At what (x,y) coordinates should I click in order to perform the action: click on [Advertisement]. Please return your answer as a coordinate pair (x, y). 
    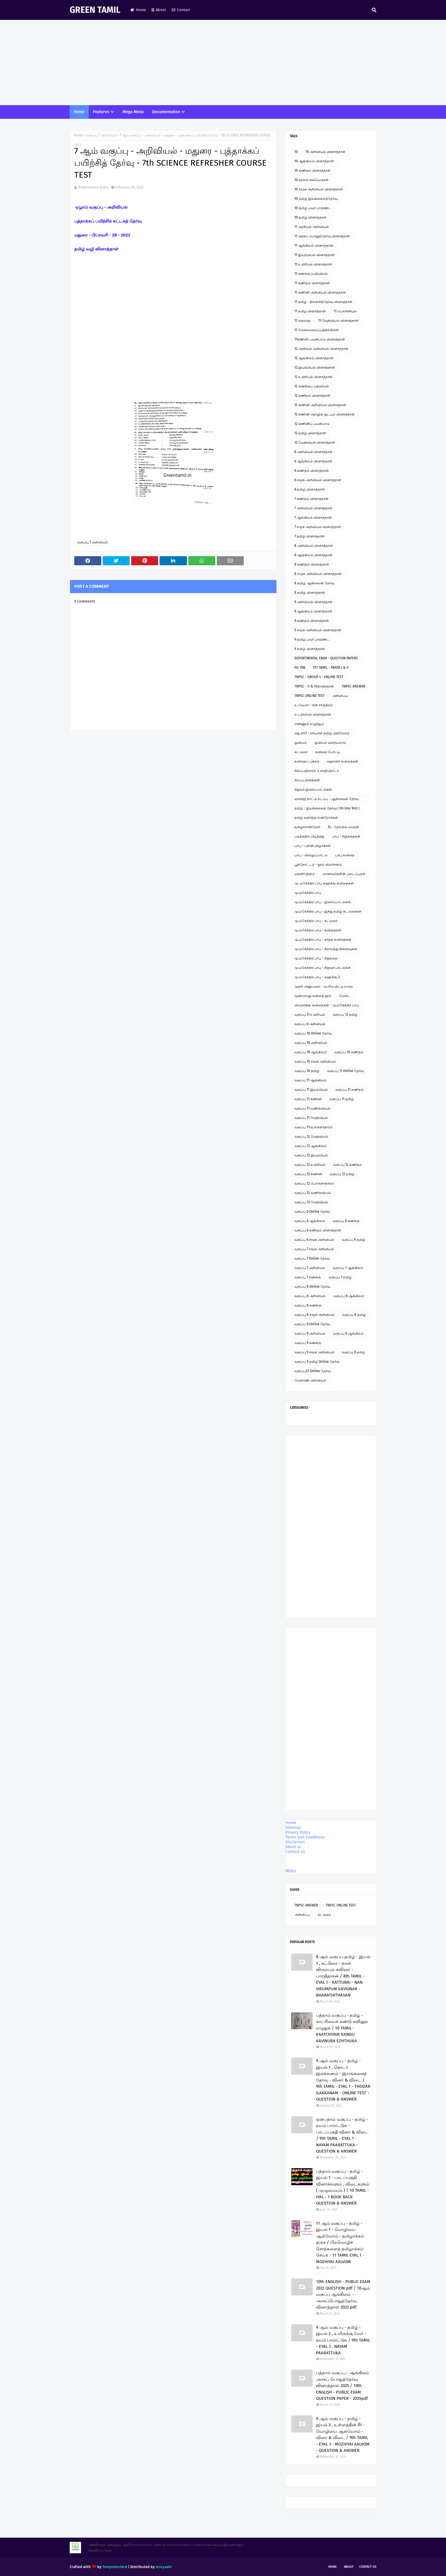
    Looking at the image, I should click on (223, 62).